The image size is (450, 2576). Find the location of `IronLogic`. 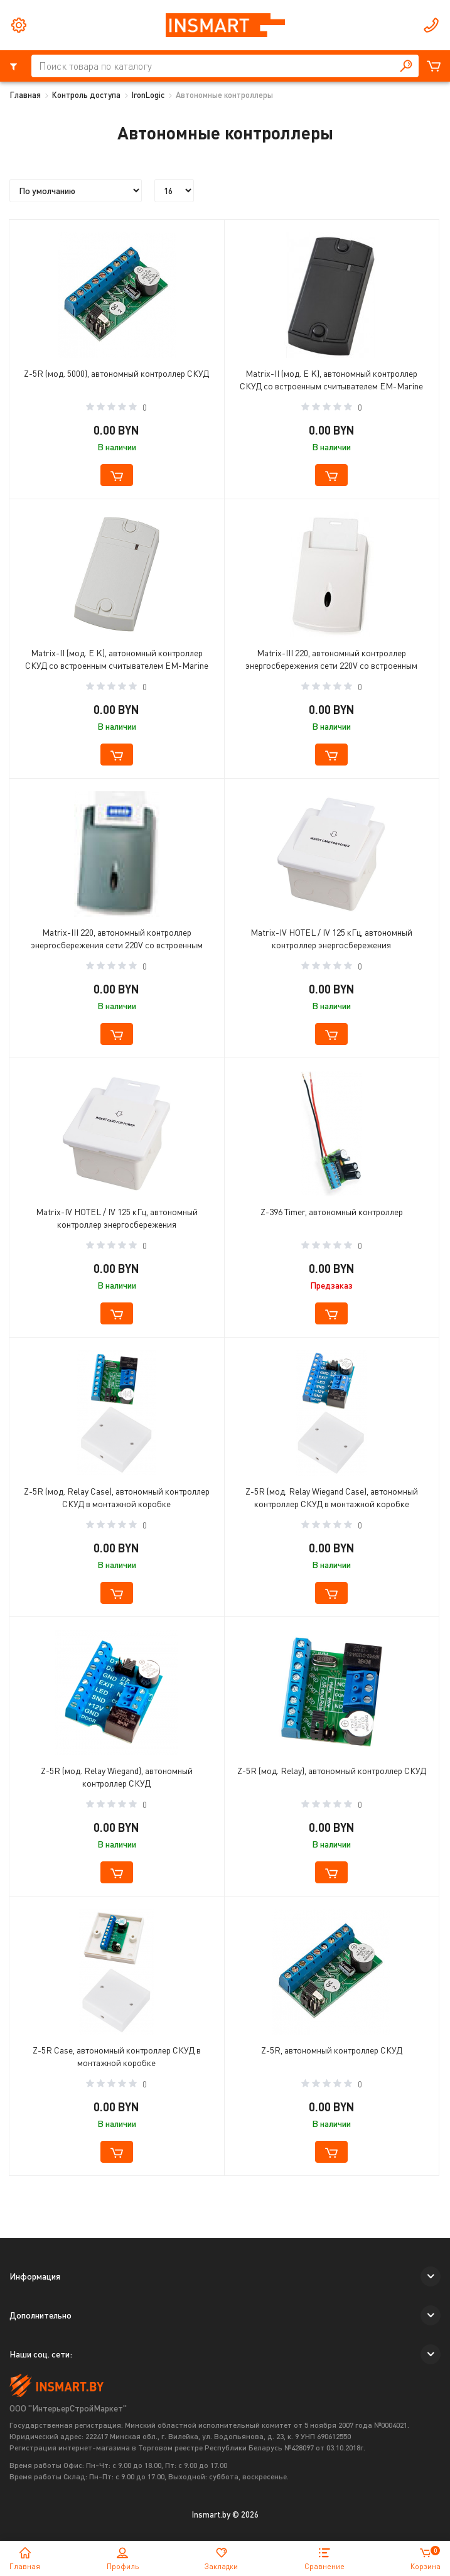

IronLogic is located at coordinates (148, 95).